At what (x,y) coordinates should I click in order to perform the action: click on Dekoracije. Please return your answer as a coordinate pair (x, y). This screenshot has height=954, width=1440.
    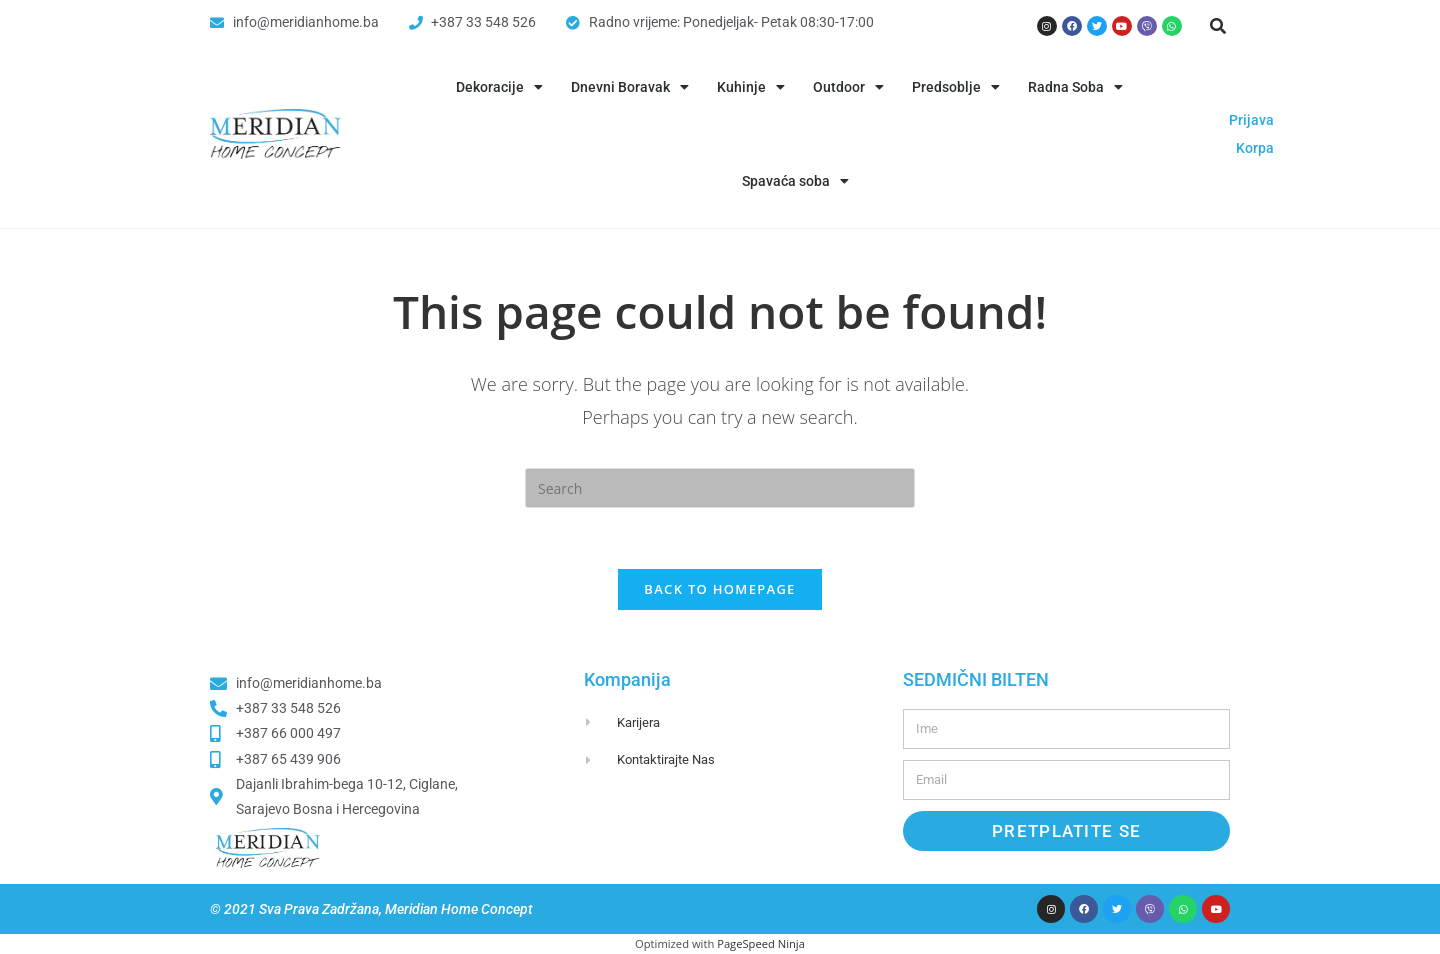
    Looking at the image, I should click on (499, 87).